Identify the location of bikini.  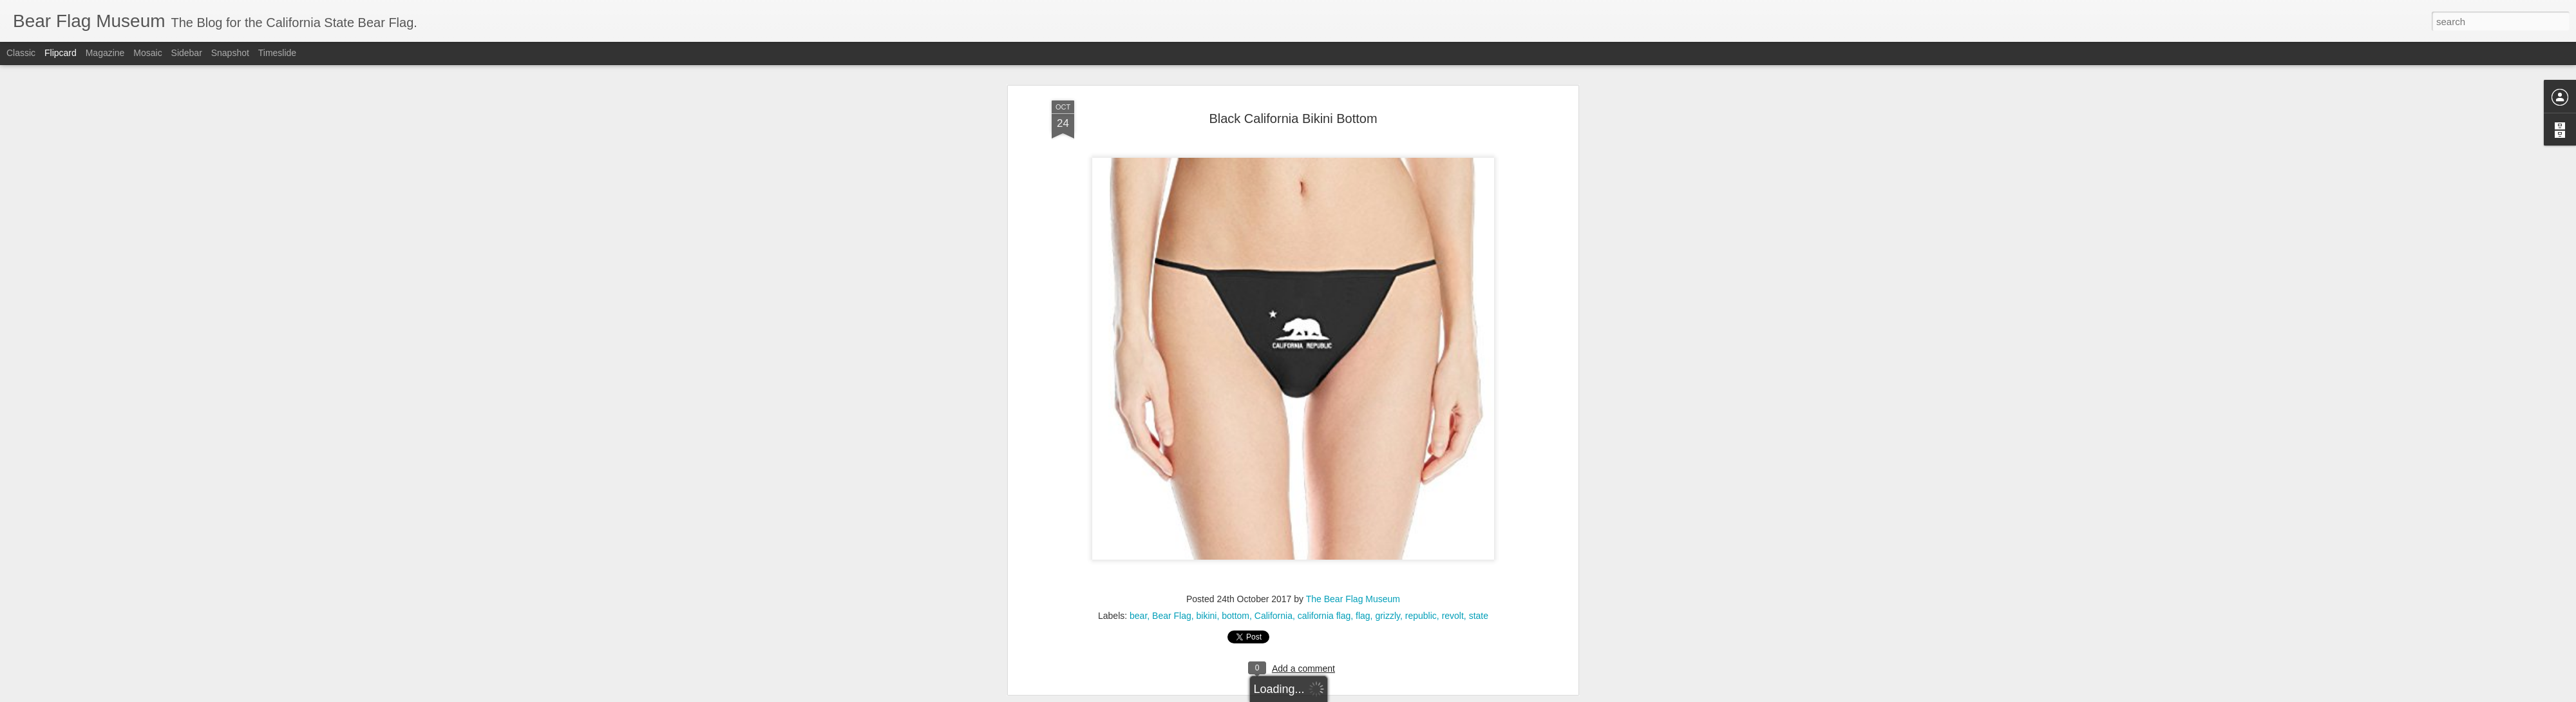
(1207, 581).